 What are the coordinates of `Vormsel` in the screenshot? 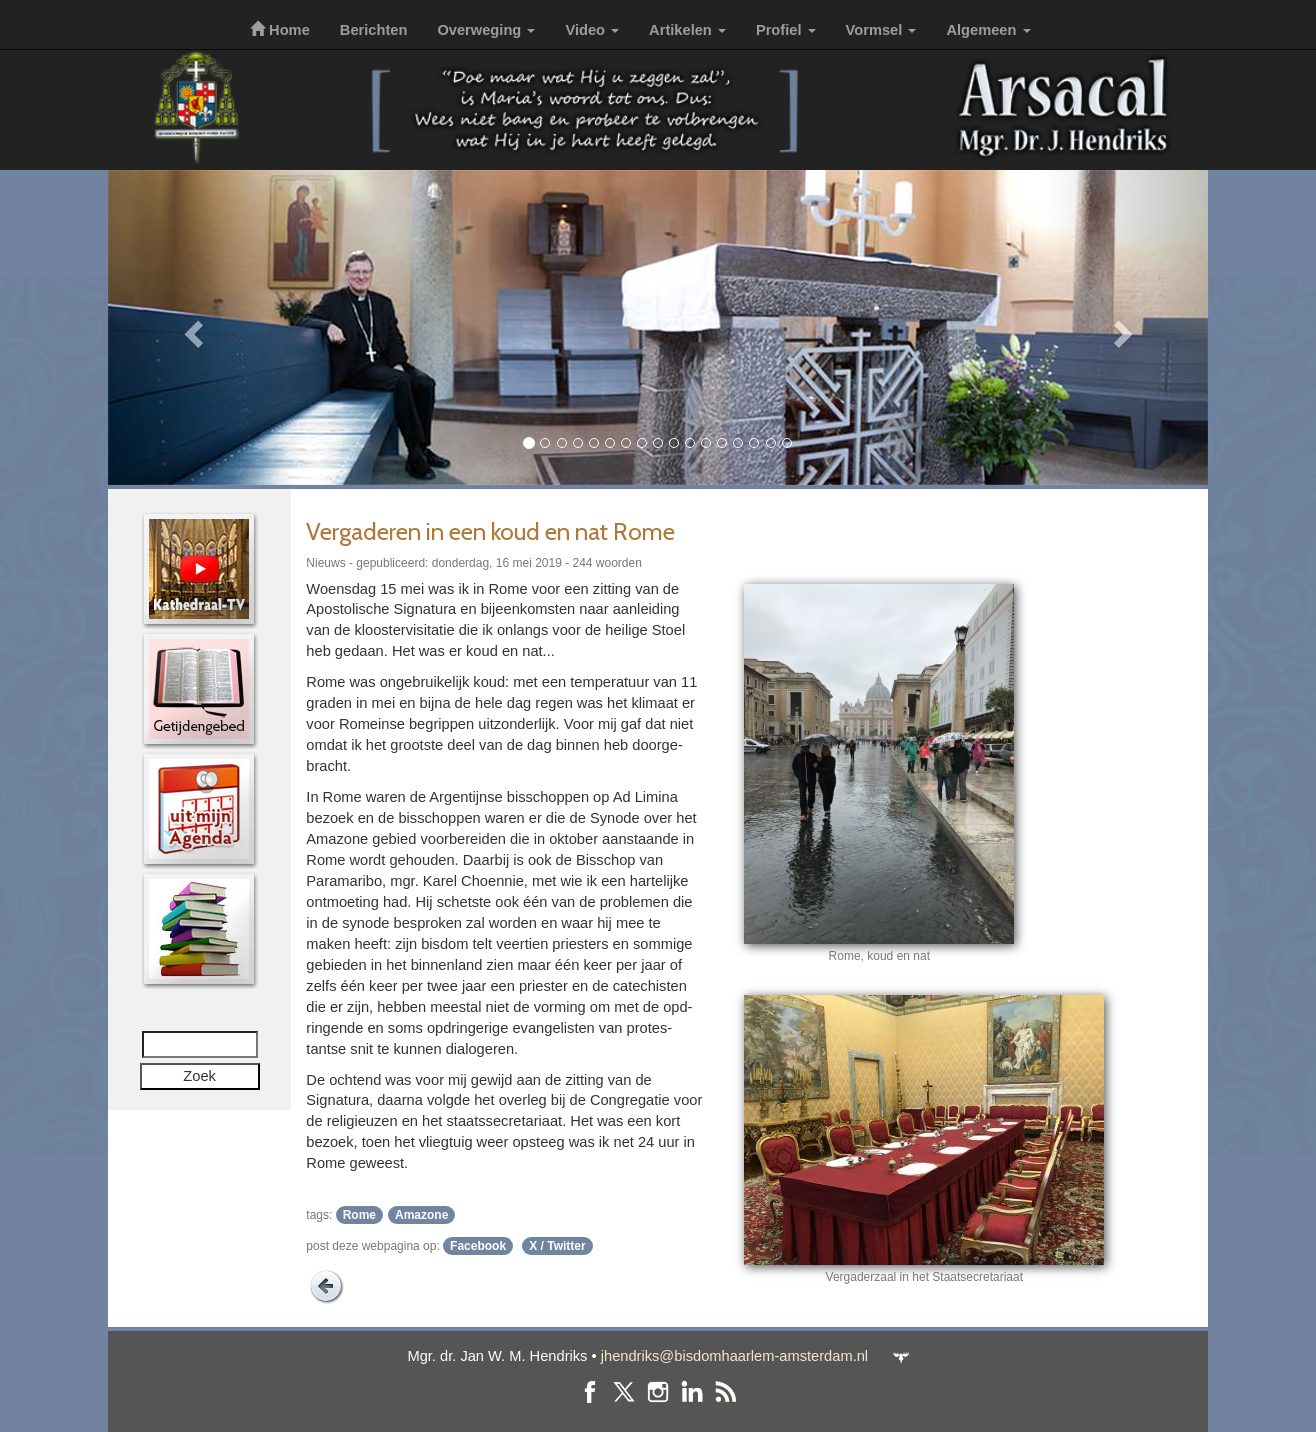 It's located at (881, 30).